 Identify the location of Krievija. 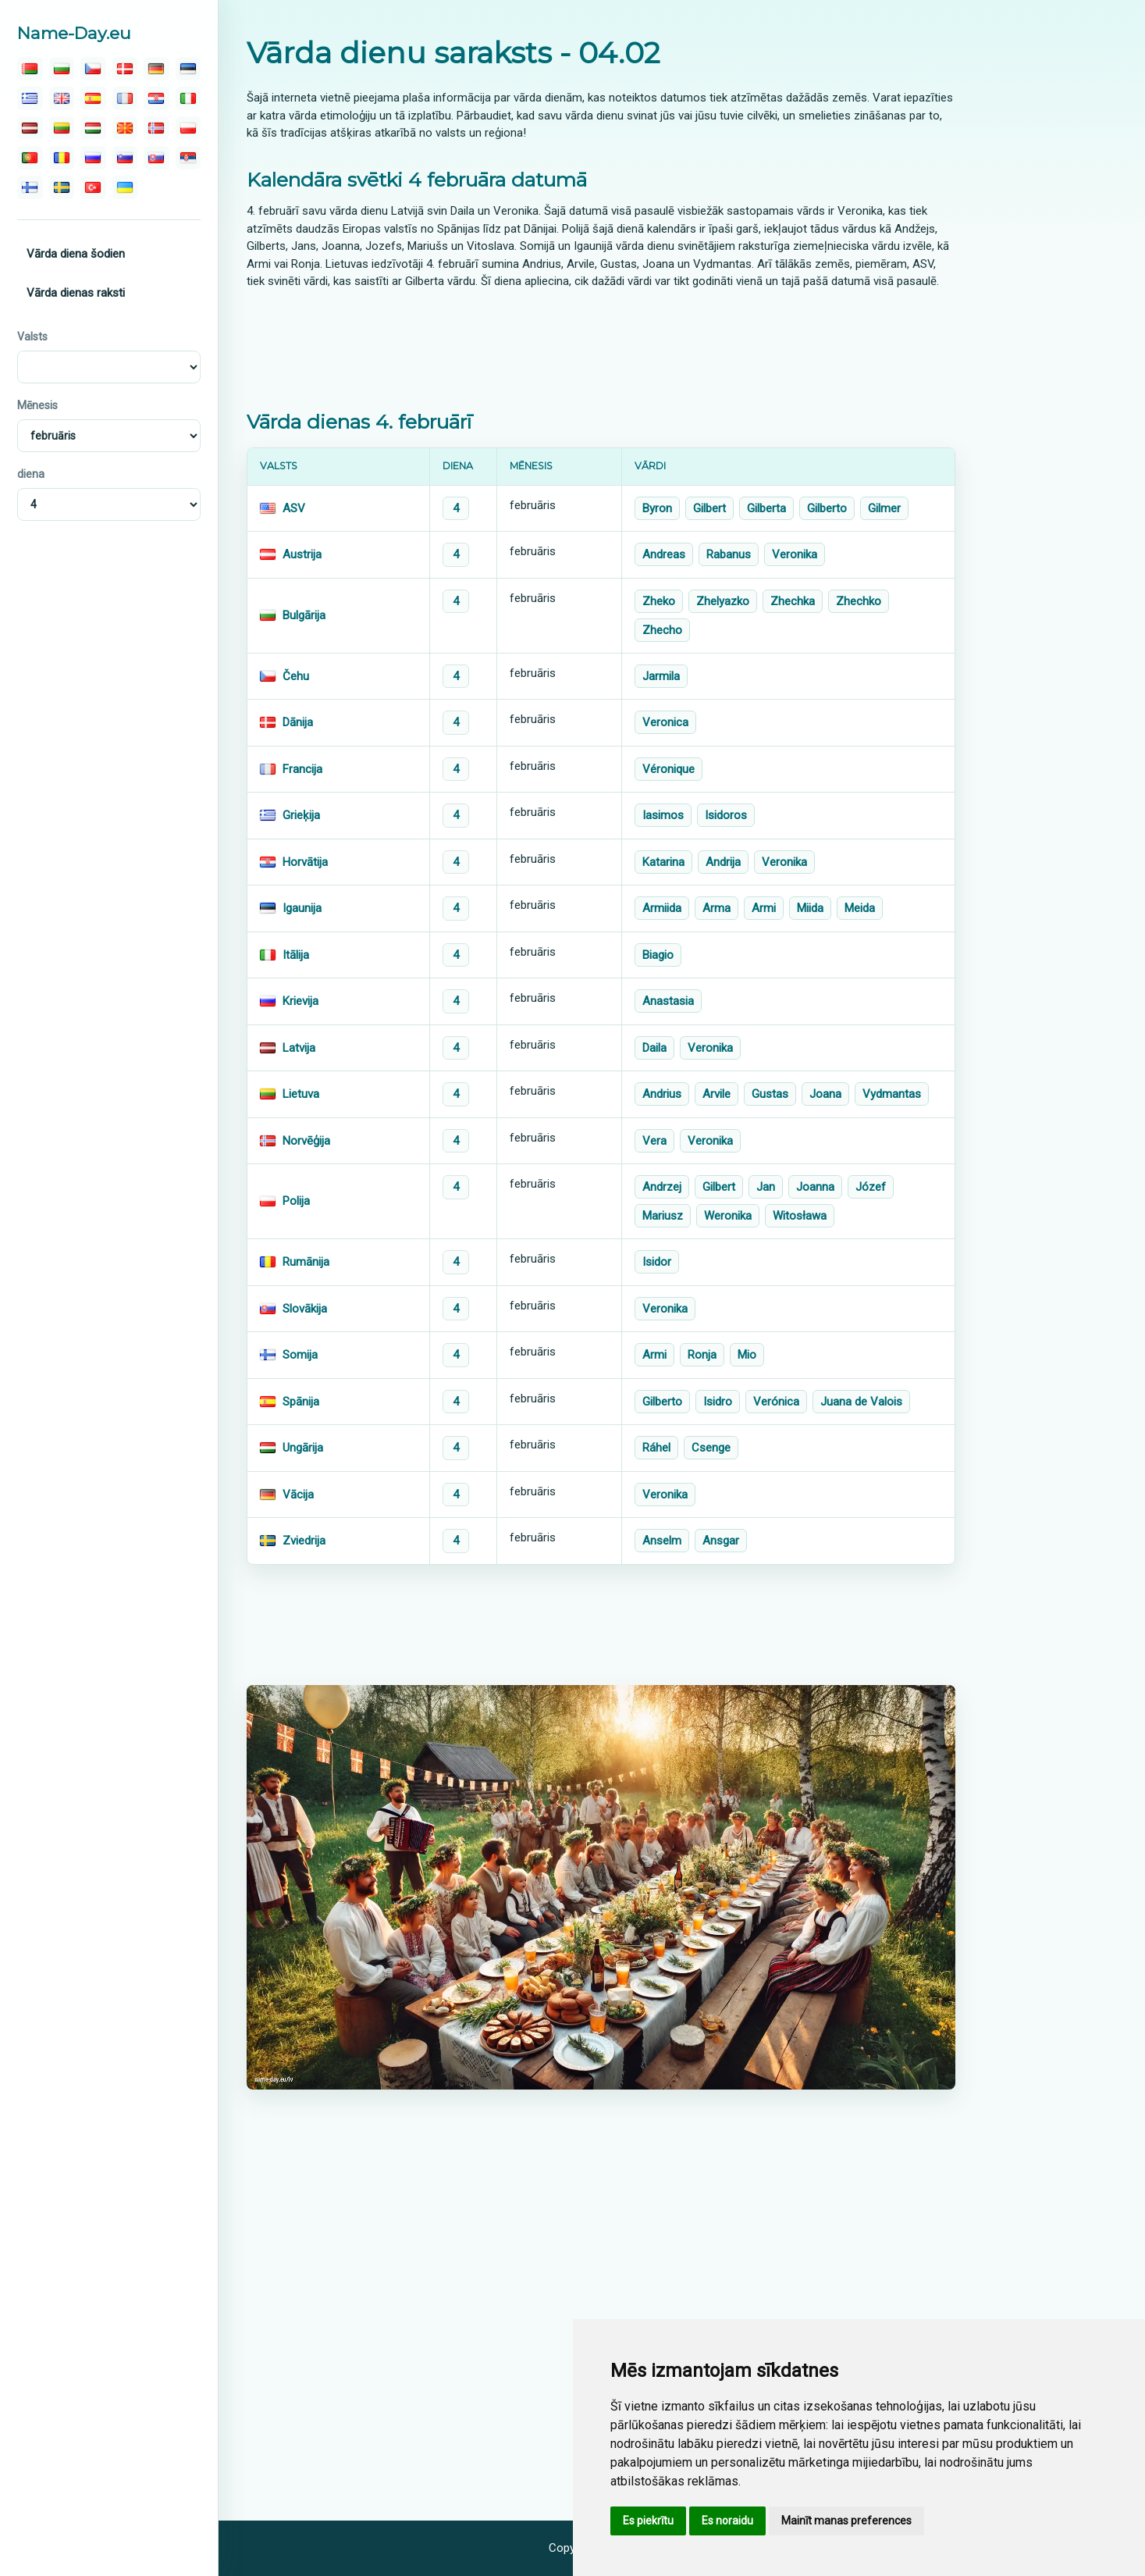
(300, 1001).